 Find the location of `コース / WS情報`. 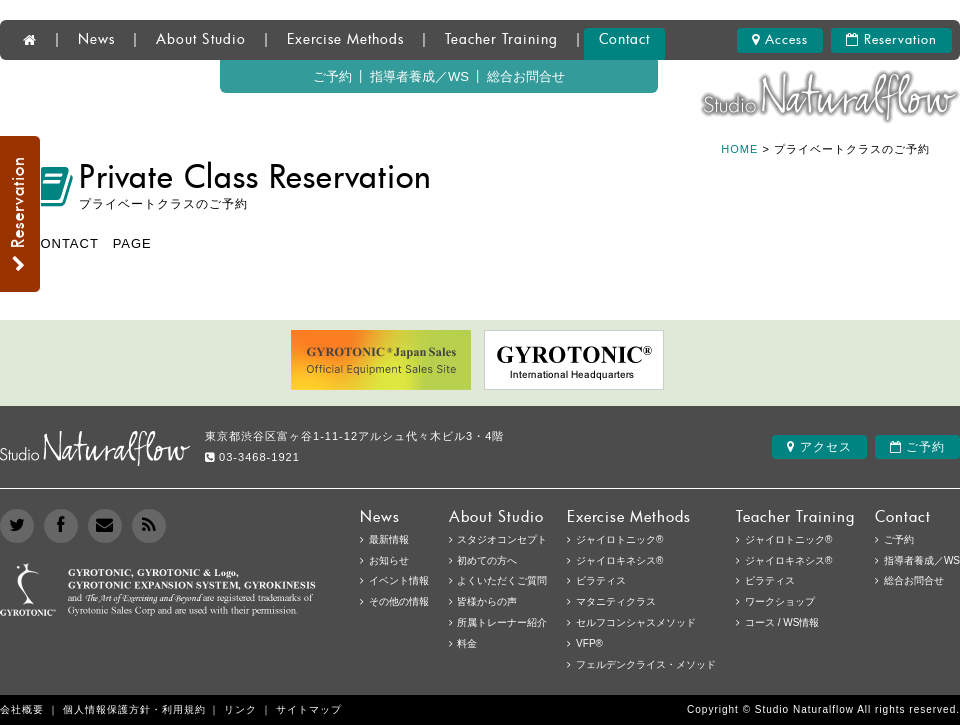

コース / WS情報 is located at coordinates (782, 622).